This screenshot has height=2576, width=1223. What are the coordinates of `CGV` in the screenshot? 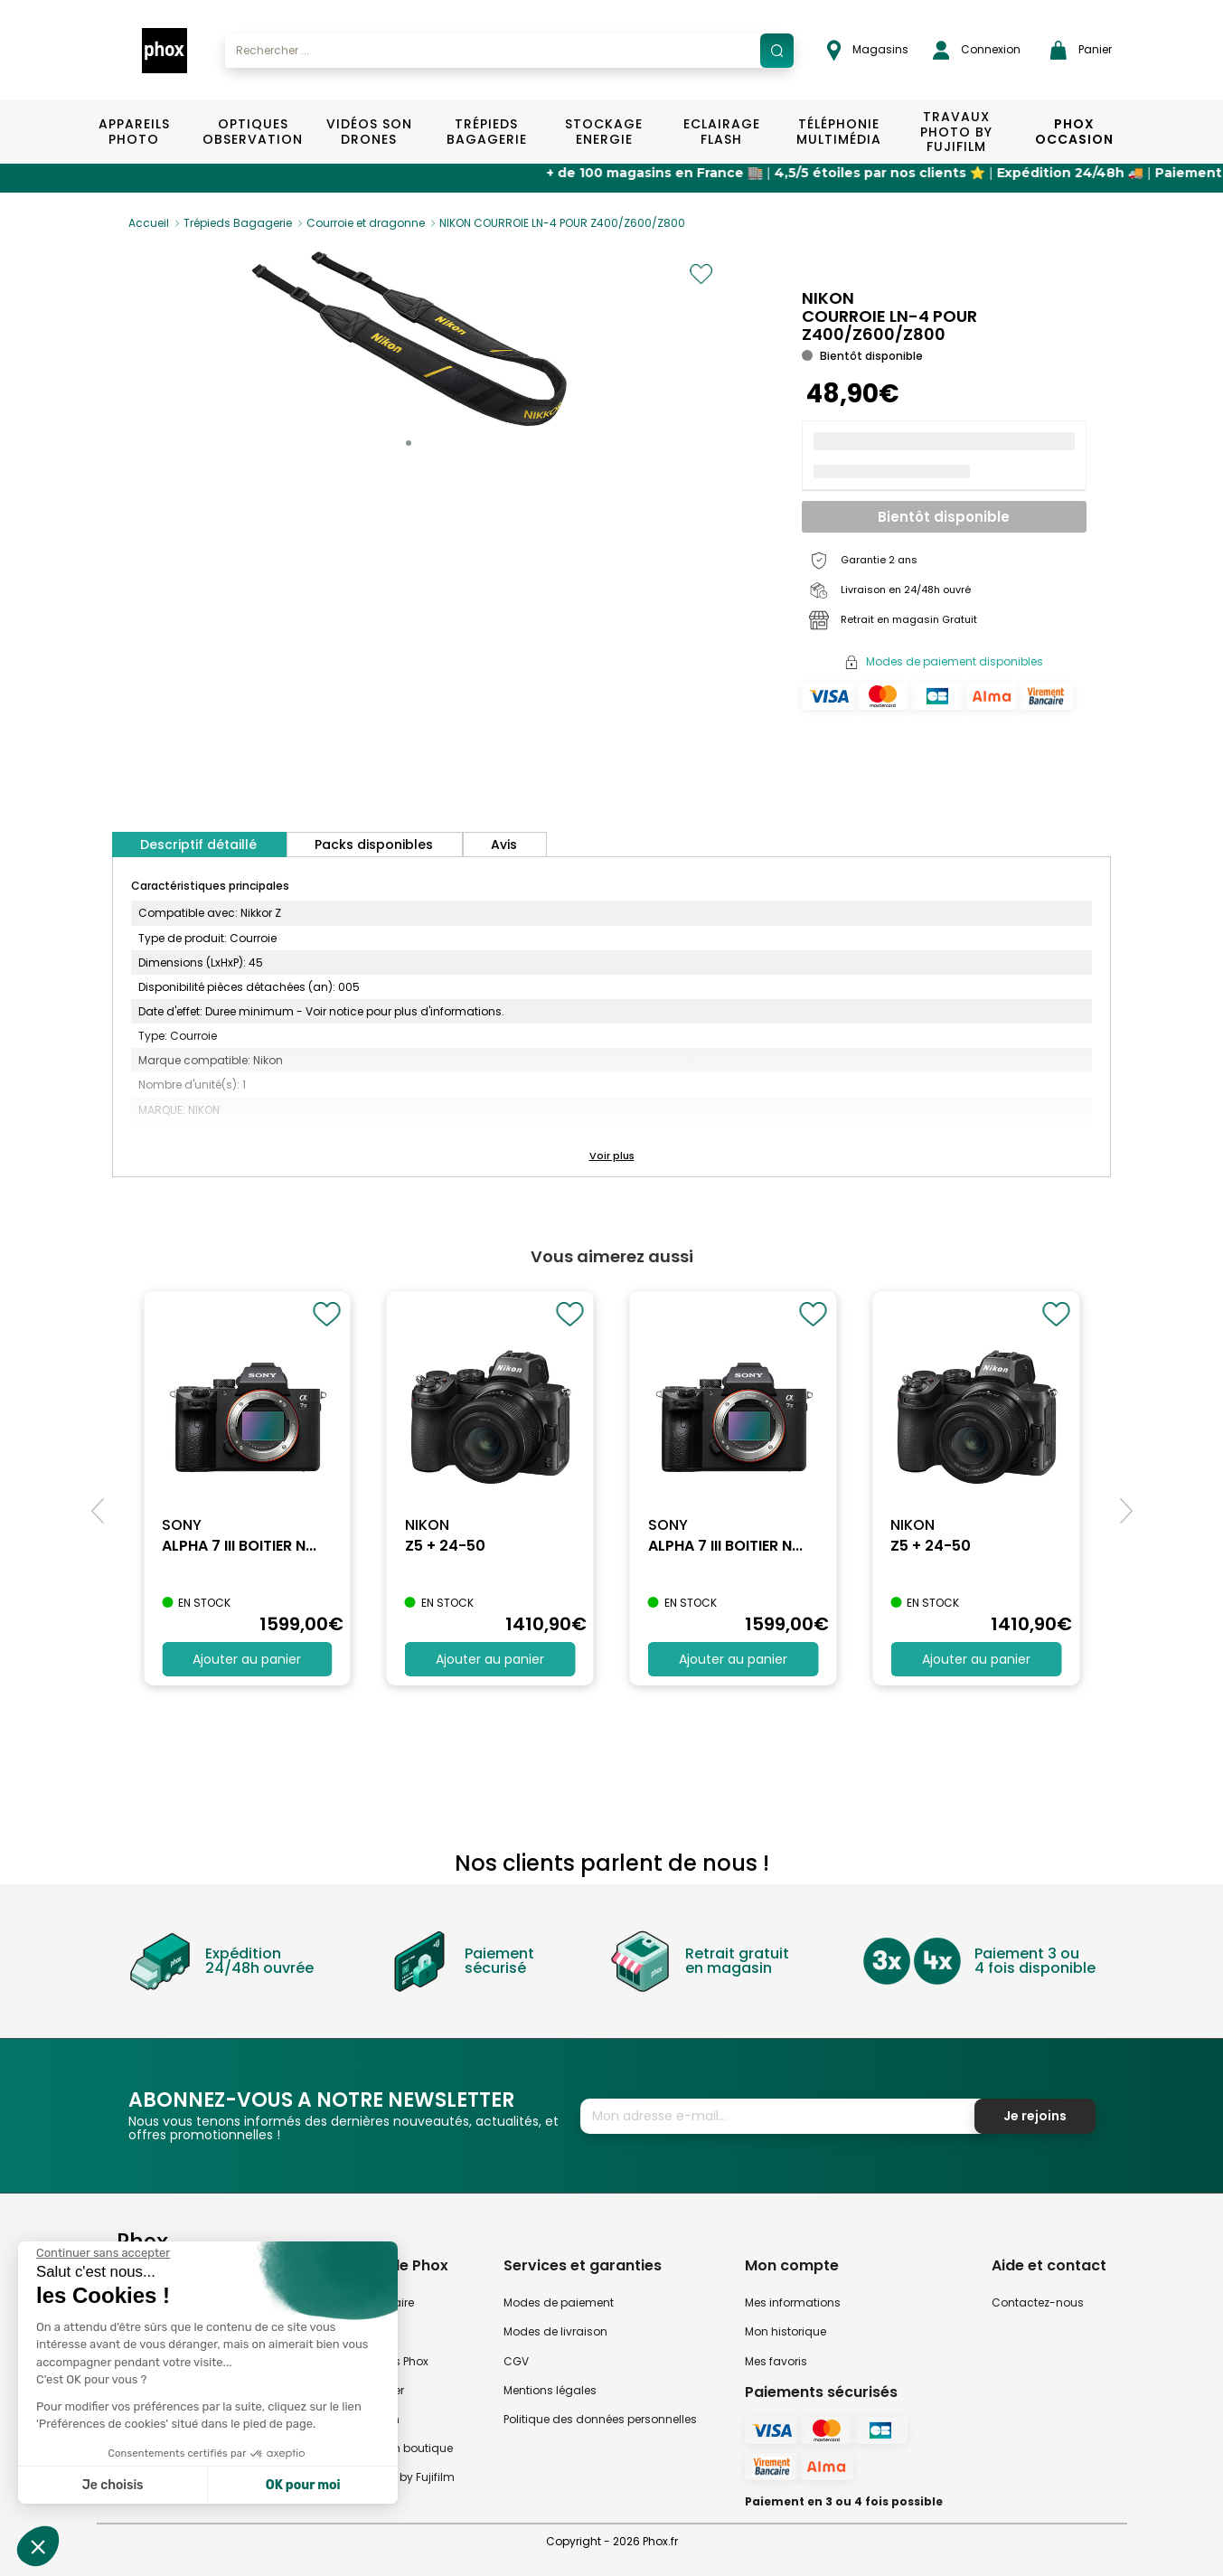 It's located at (516, 2361).